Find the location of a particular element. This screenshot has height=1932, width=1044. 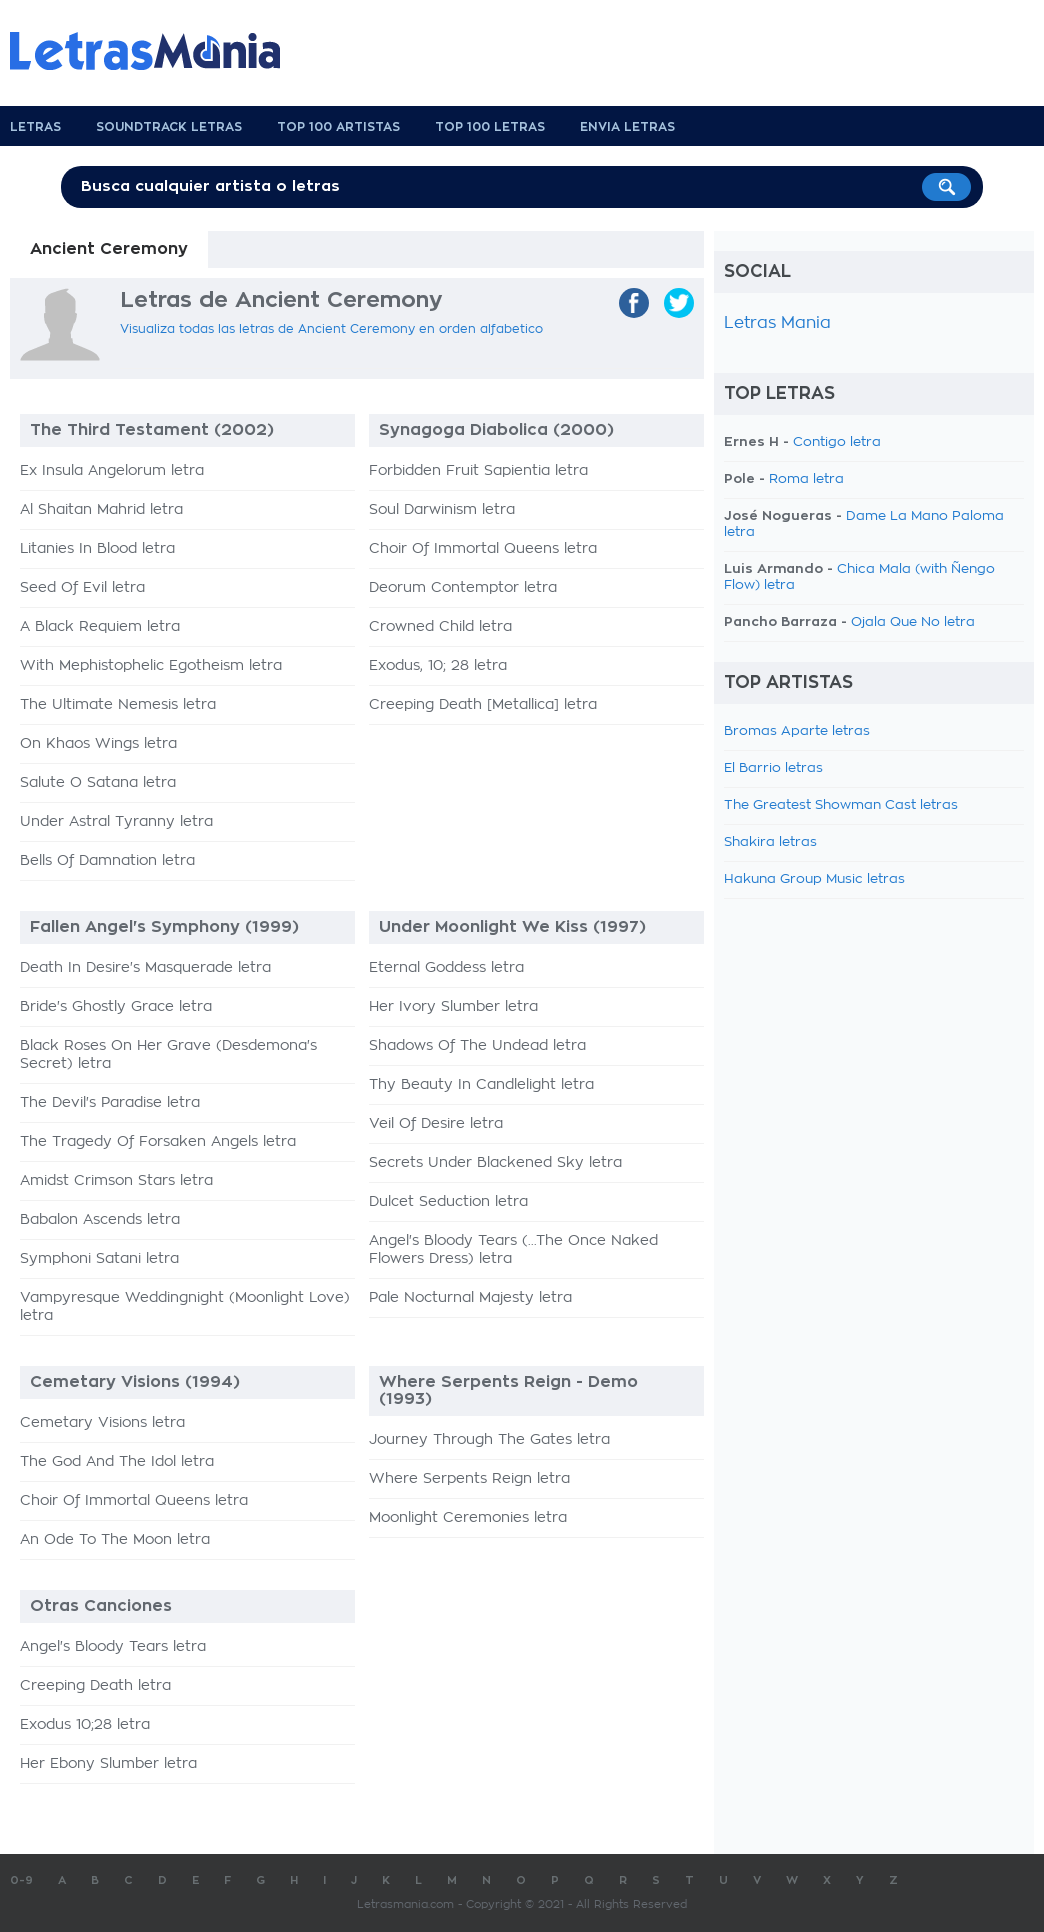

Deorum Contemptor letra is located at coordinates (463, 588).